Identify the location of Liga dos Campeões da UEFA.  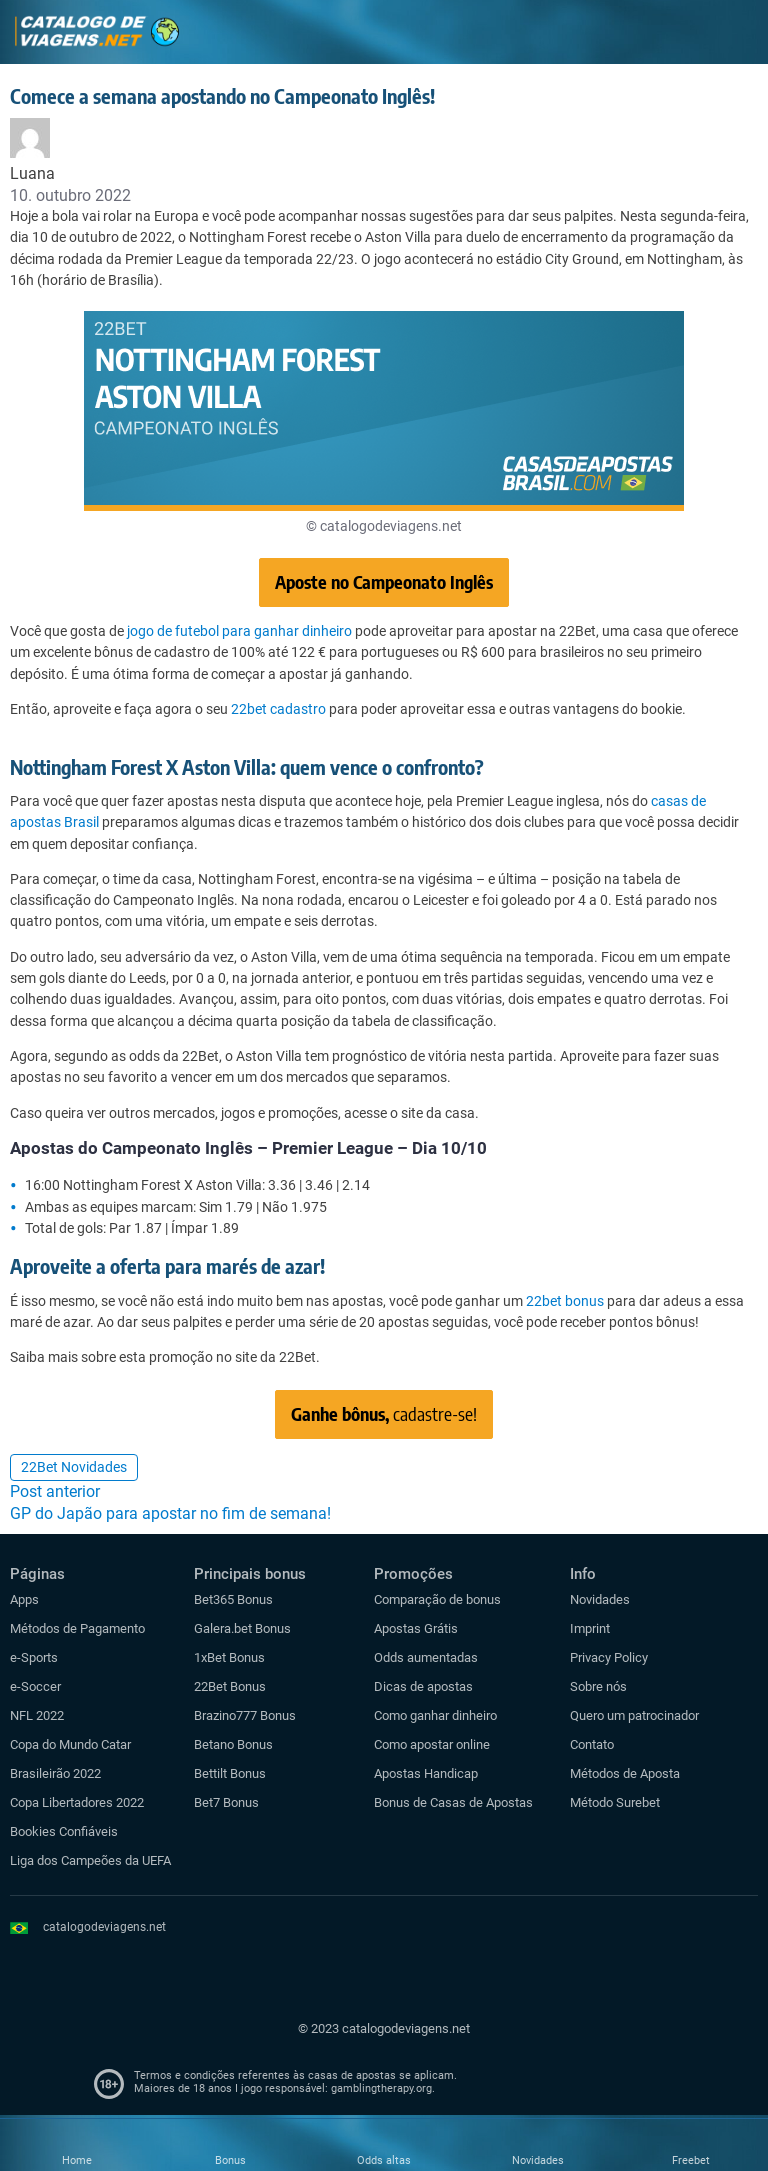
(90, 1860).